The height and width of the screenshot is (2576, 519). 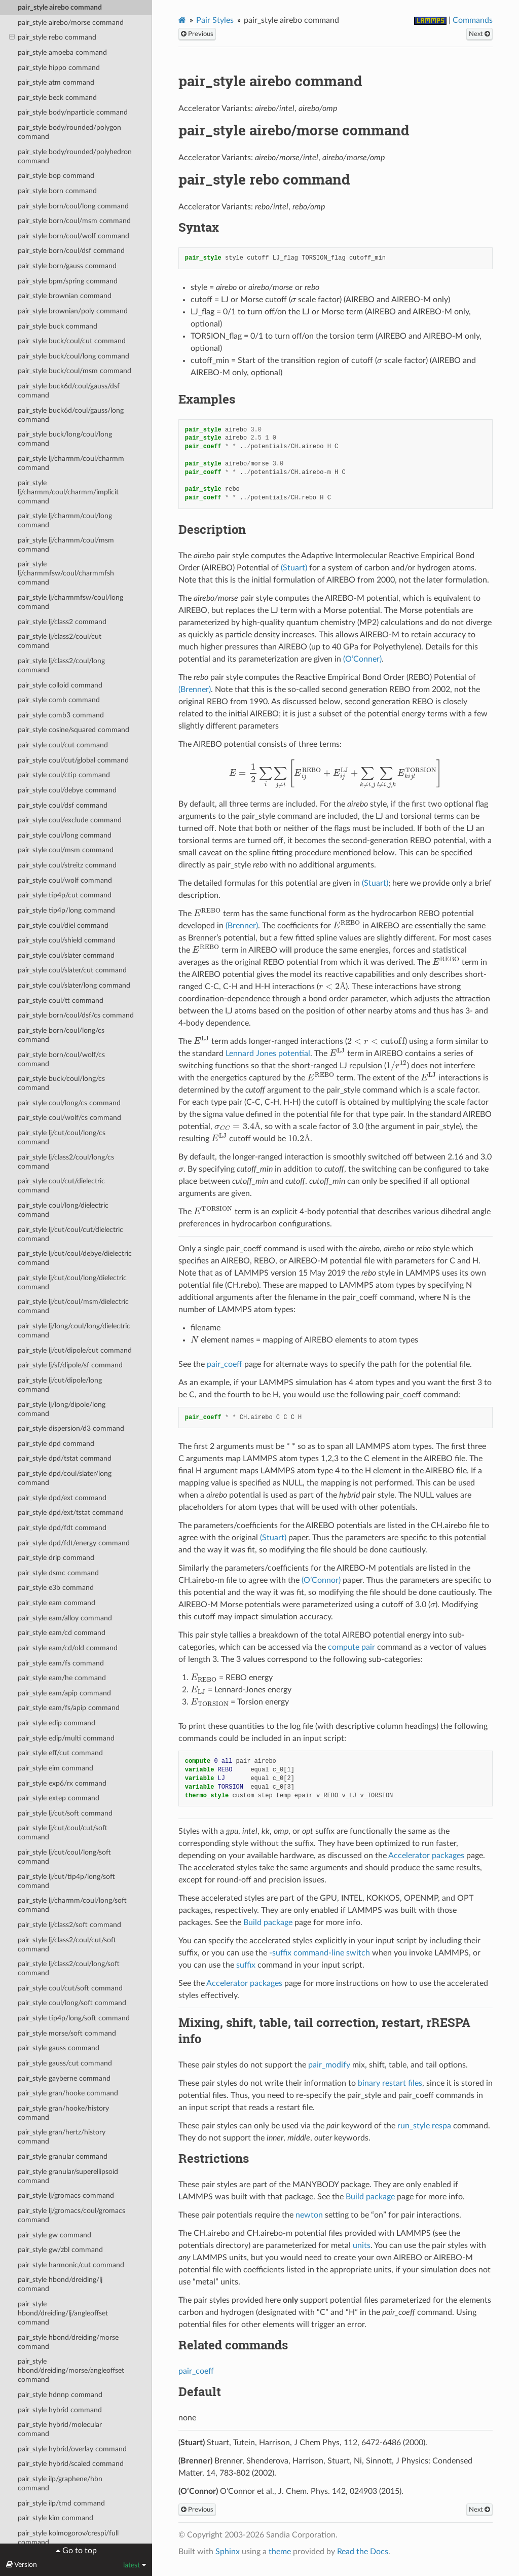 What do you see at coordinates (72, 1905) in the screenshot?
I see `pair_style lj/charmm/coul/long/soft command` at bounding box center [72, 1905].